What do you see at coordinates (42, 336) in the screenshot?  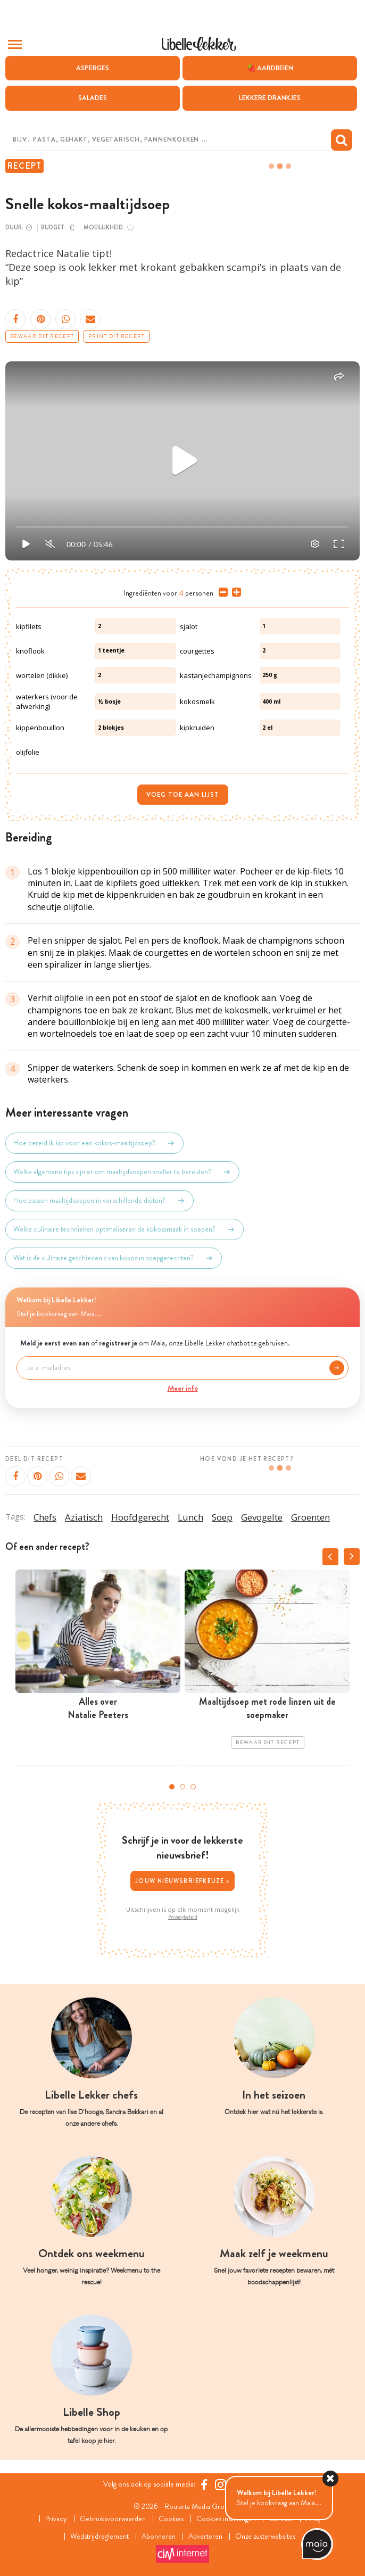 I see `Bewaar dit recept` at bounding box center [42, 336].